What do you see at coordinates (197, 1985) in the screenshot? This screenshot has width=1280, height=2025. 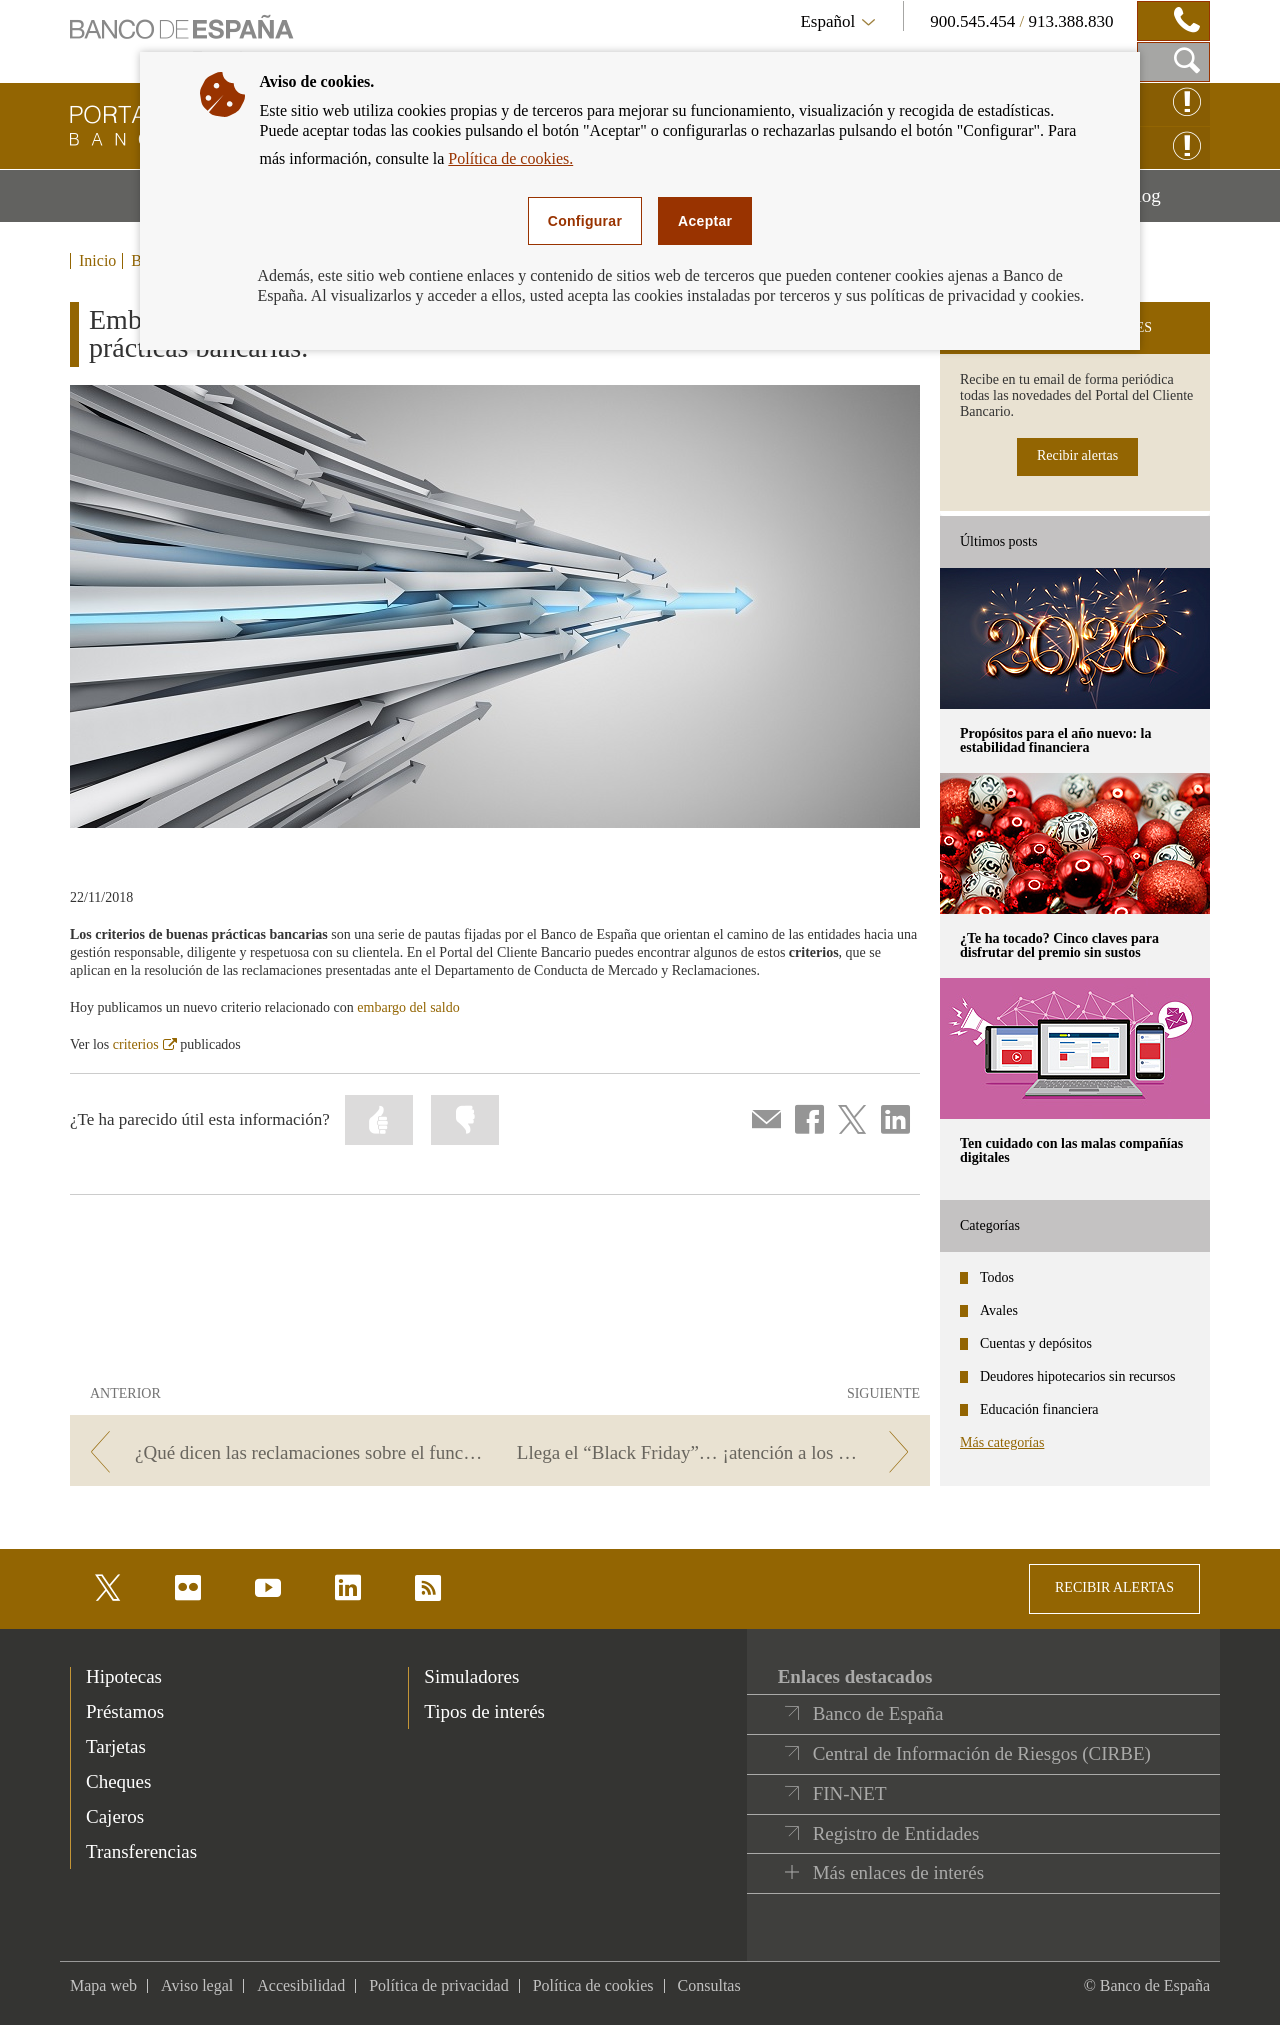 I see `Aviso legal` at bounding box center [197, 1985].